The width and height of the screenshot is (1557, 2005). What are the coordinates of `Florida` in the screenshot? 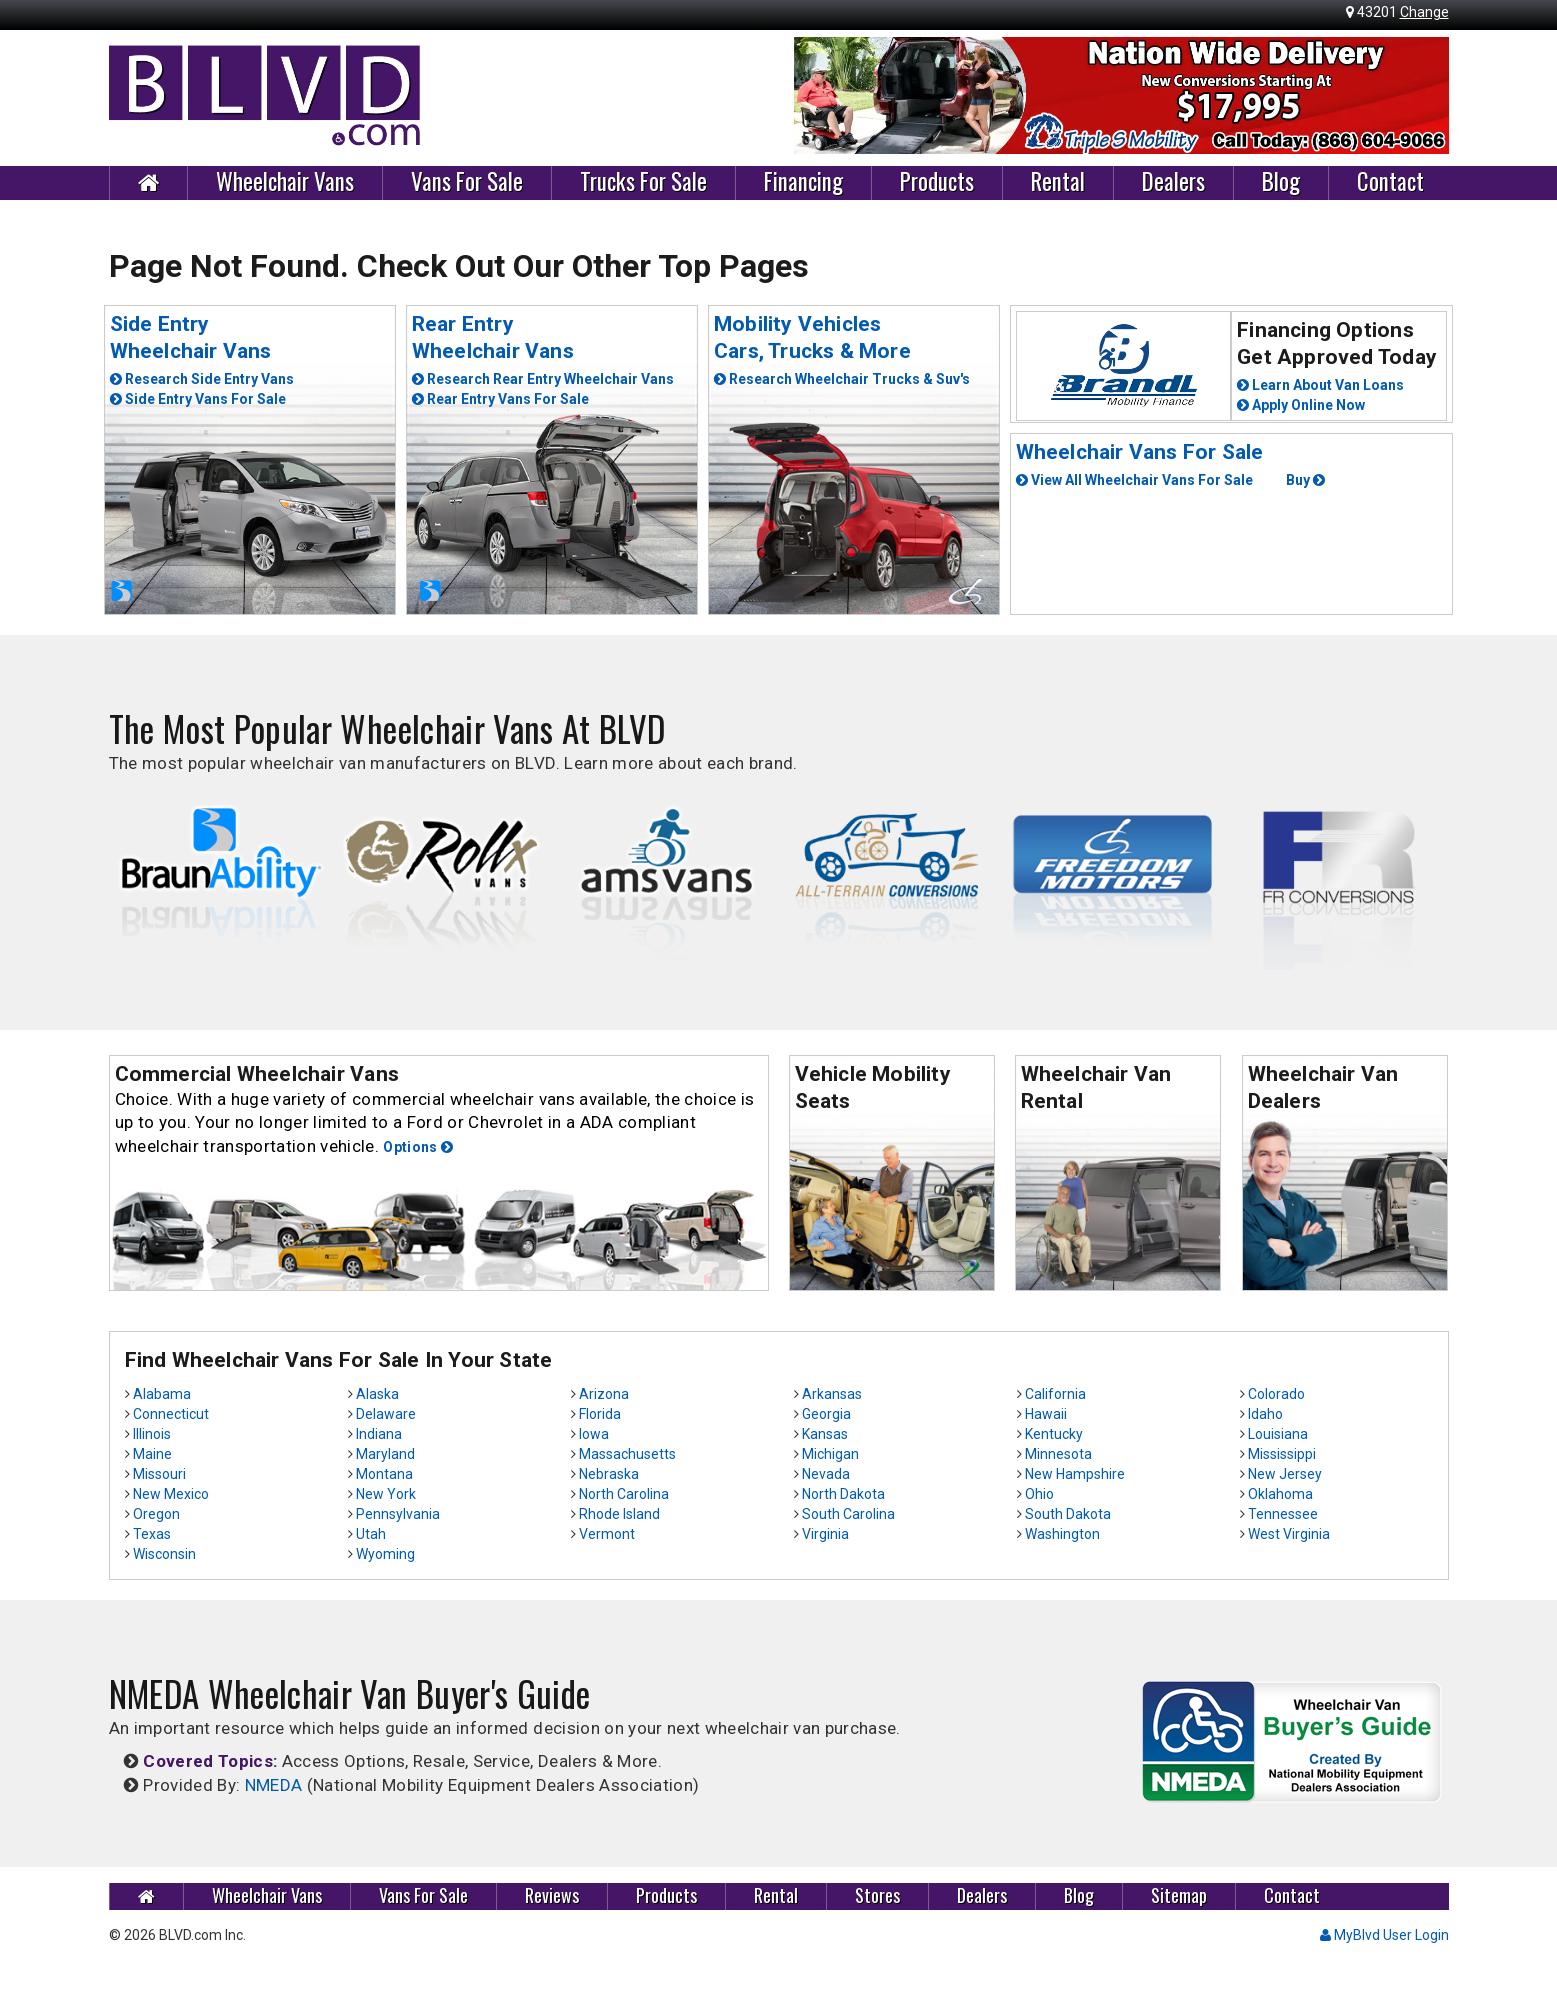 It's located at (600, 1414).